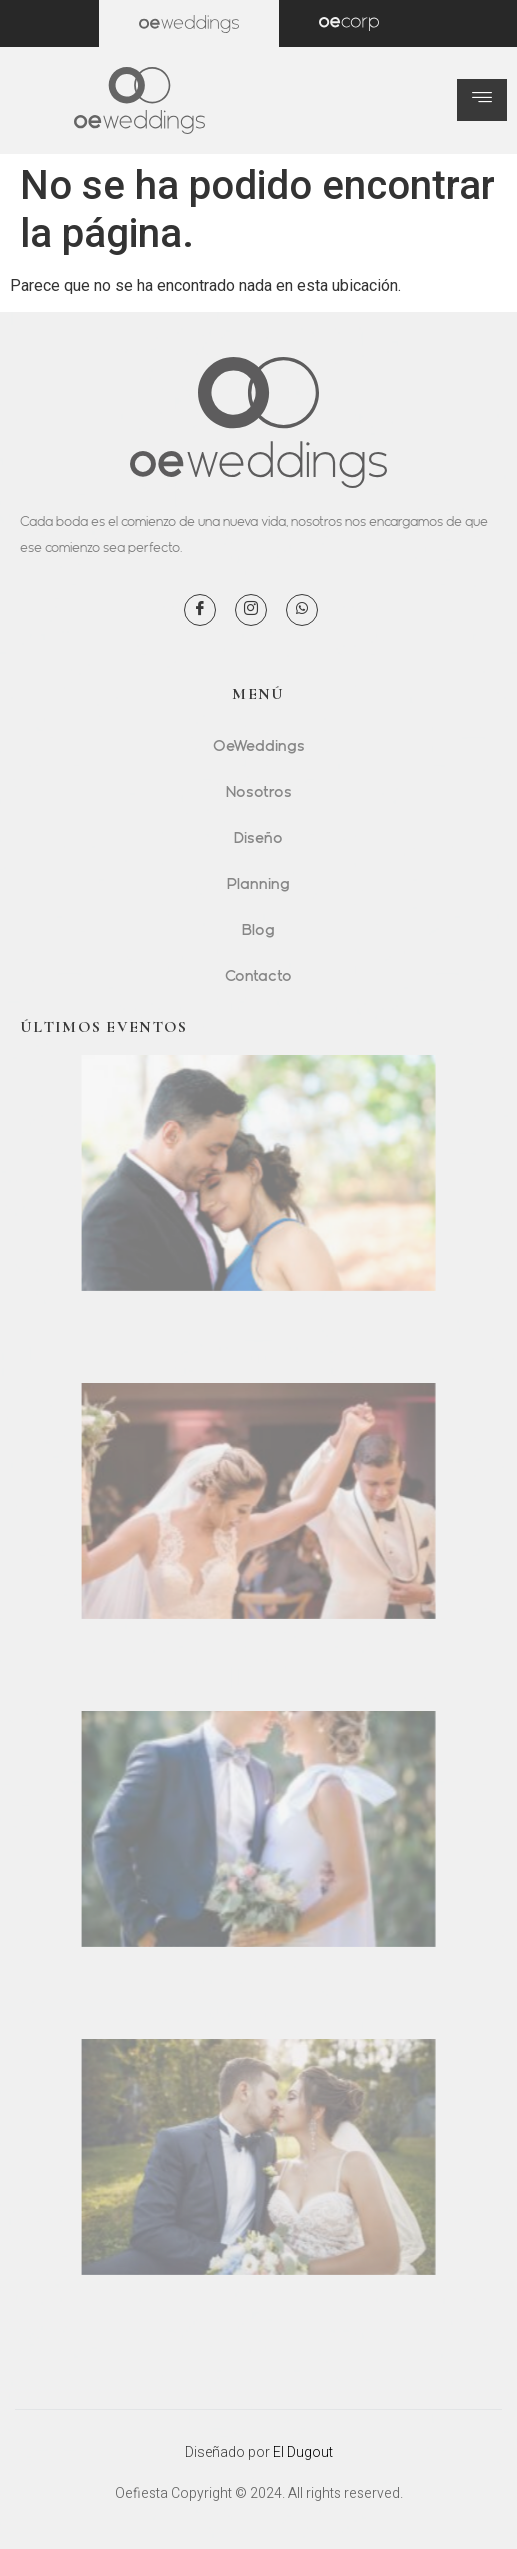 This screenshot has width=517, height=2549. What do you see at coordinates (259, 791) in the screenshot?
I see `Nosotros` at bounding box center [259, 791].